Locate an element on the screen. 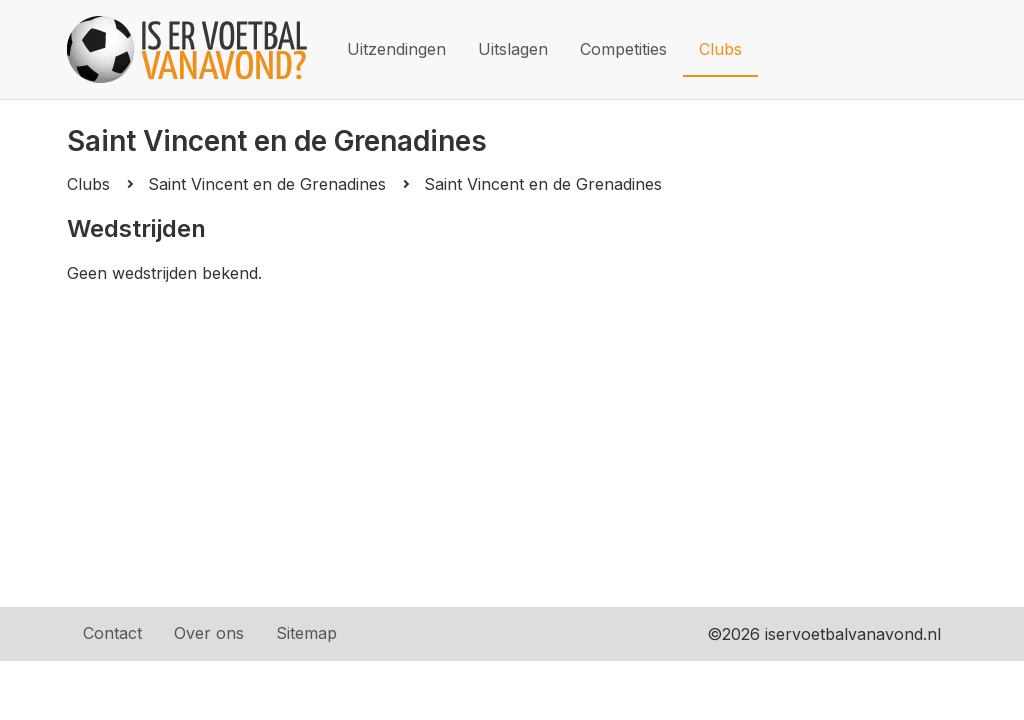 The image size is (1024, 720). Contact is located at coordinates (112, 633).